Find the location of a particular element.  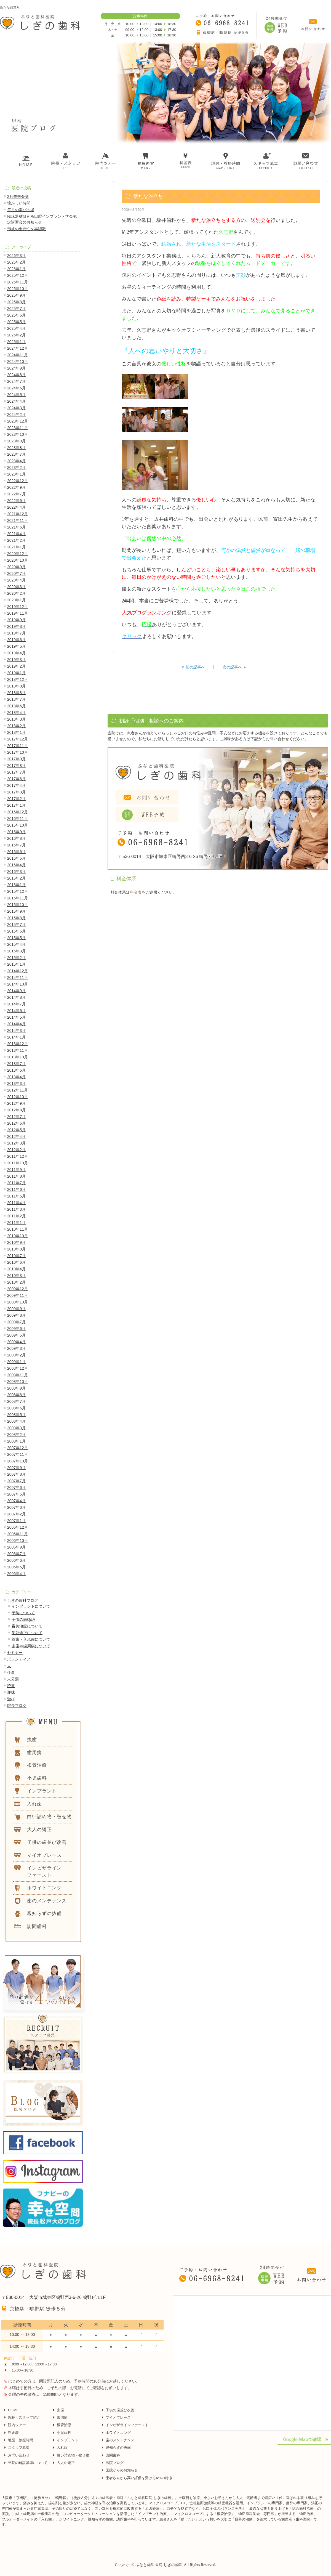

2022年7月 is located at coordinates (16, 494).